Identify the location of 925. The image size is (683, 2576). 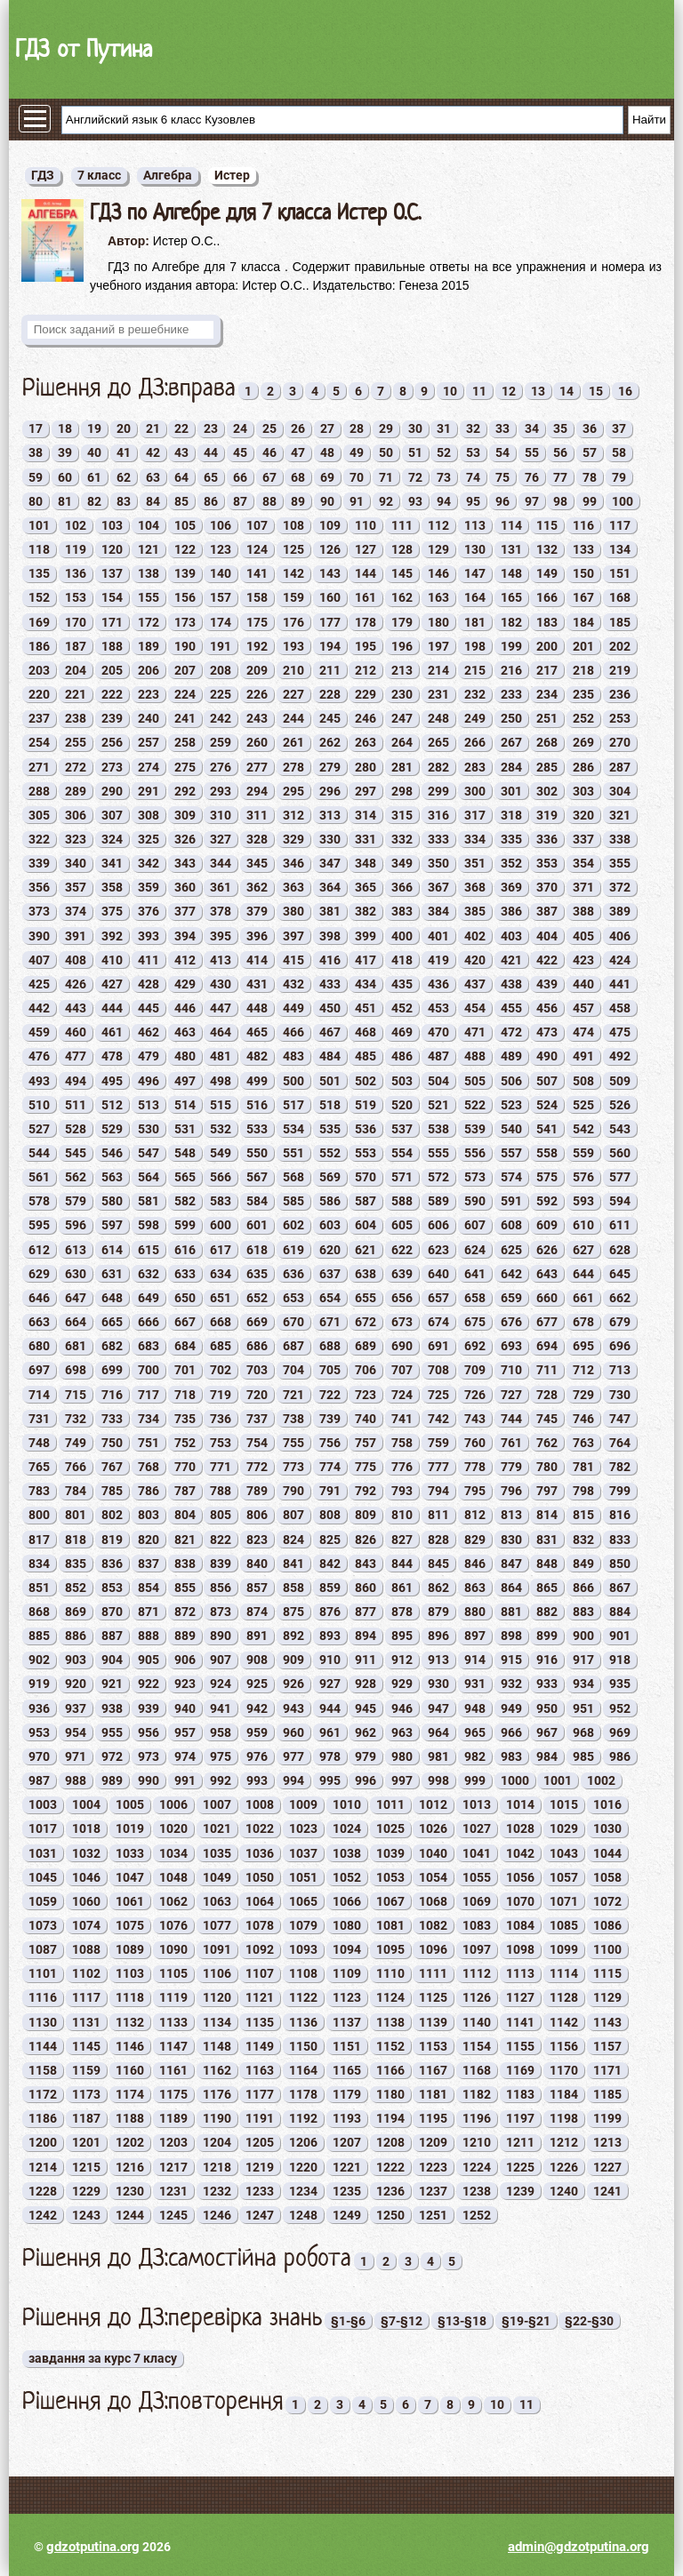
(257, 1683).